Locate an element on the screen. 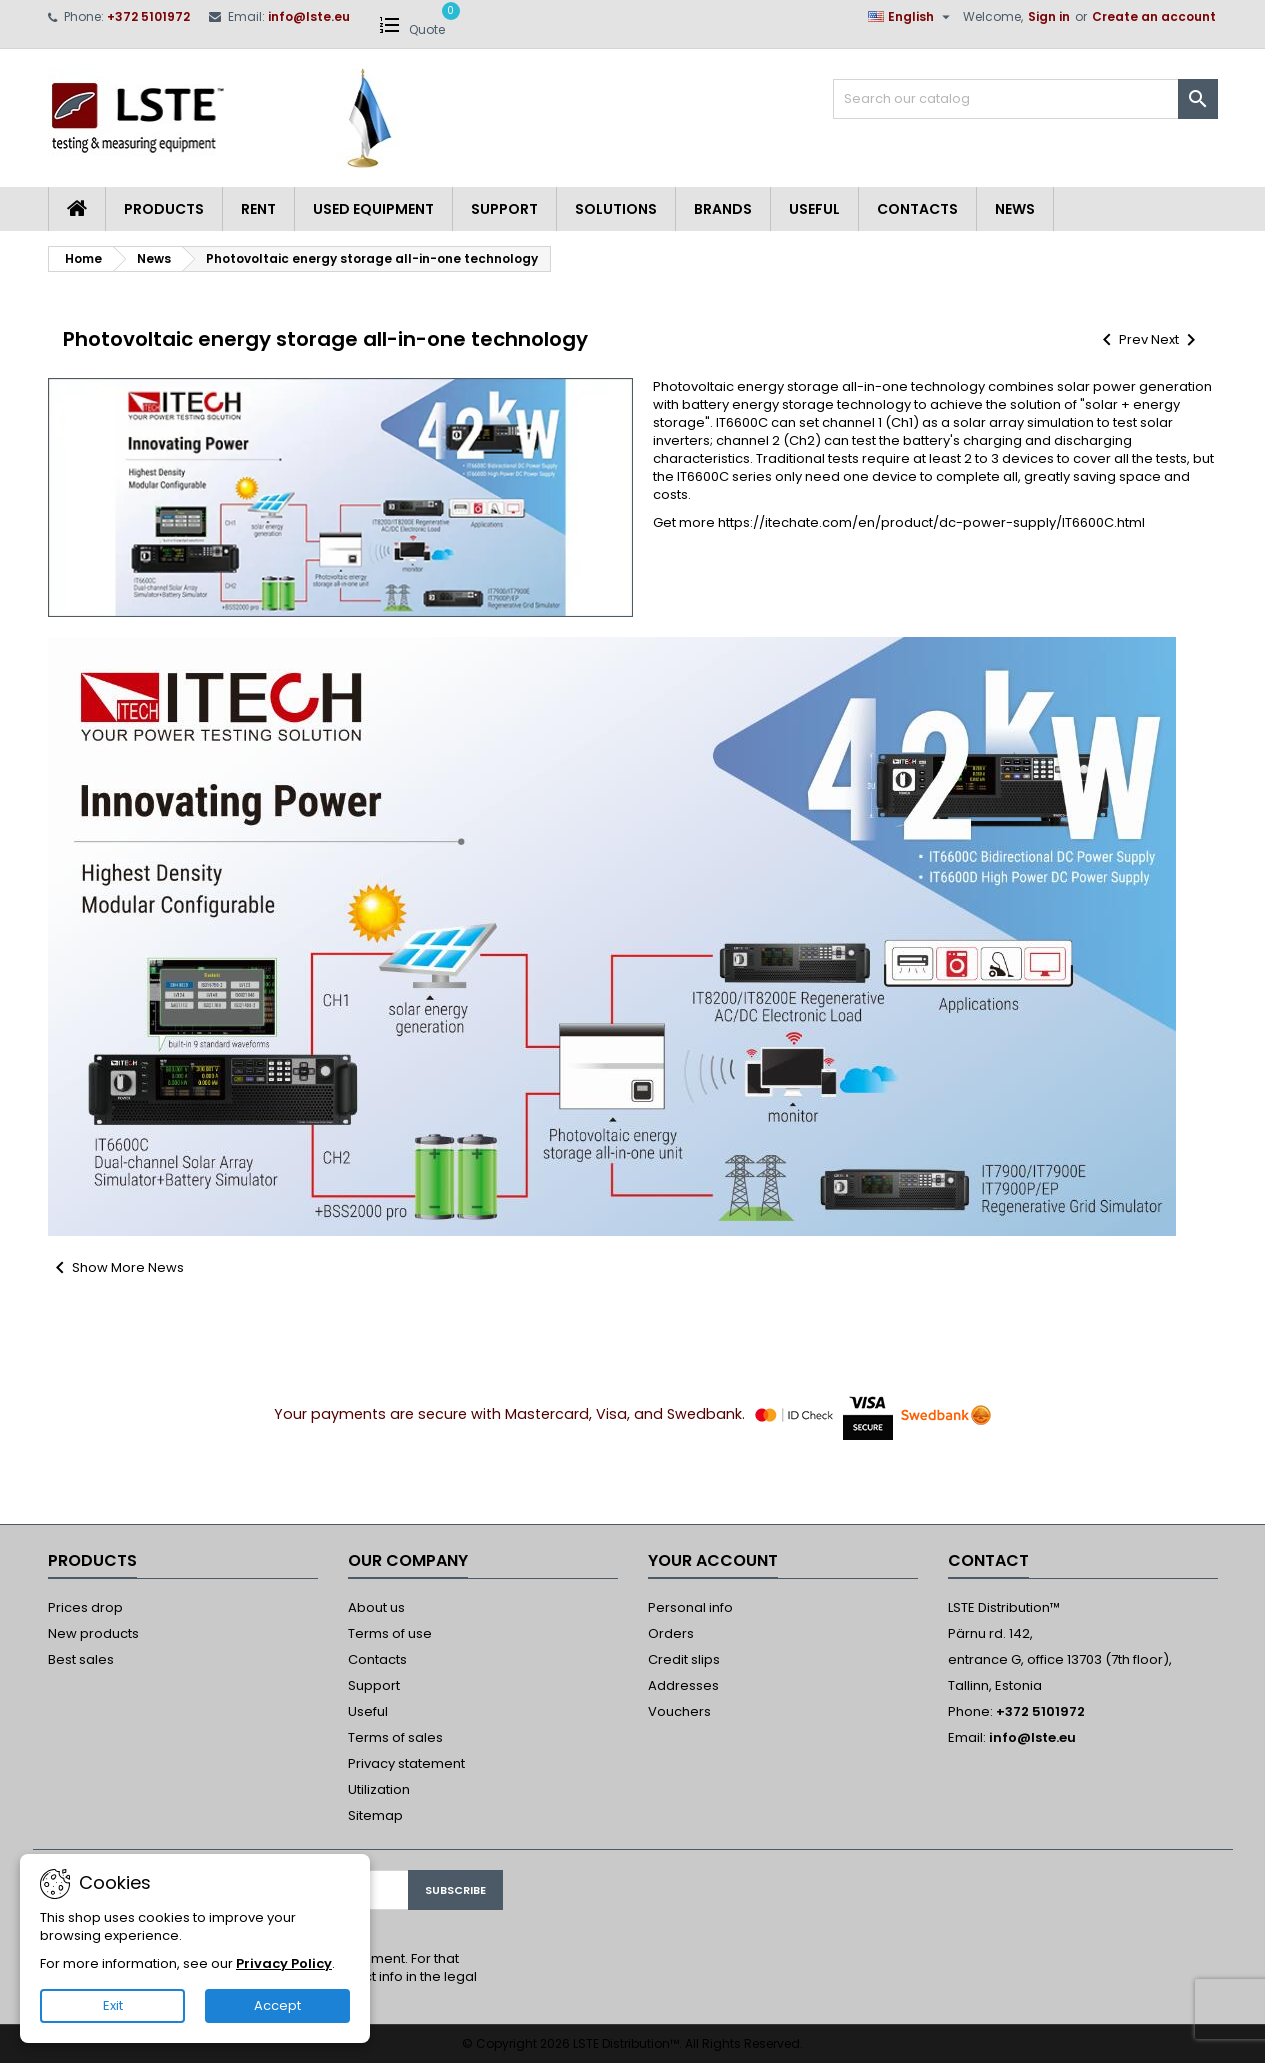 The height and width of the screenshot is (2063, 1265). Useful is located at coordinates (814, 209).